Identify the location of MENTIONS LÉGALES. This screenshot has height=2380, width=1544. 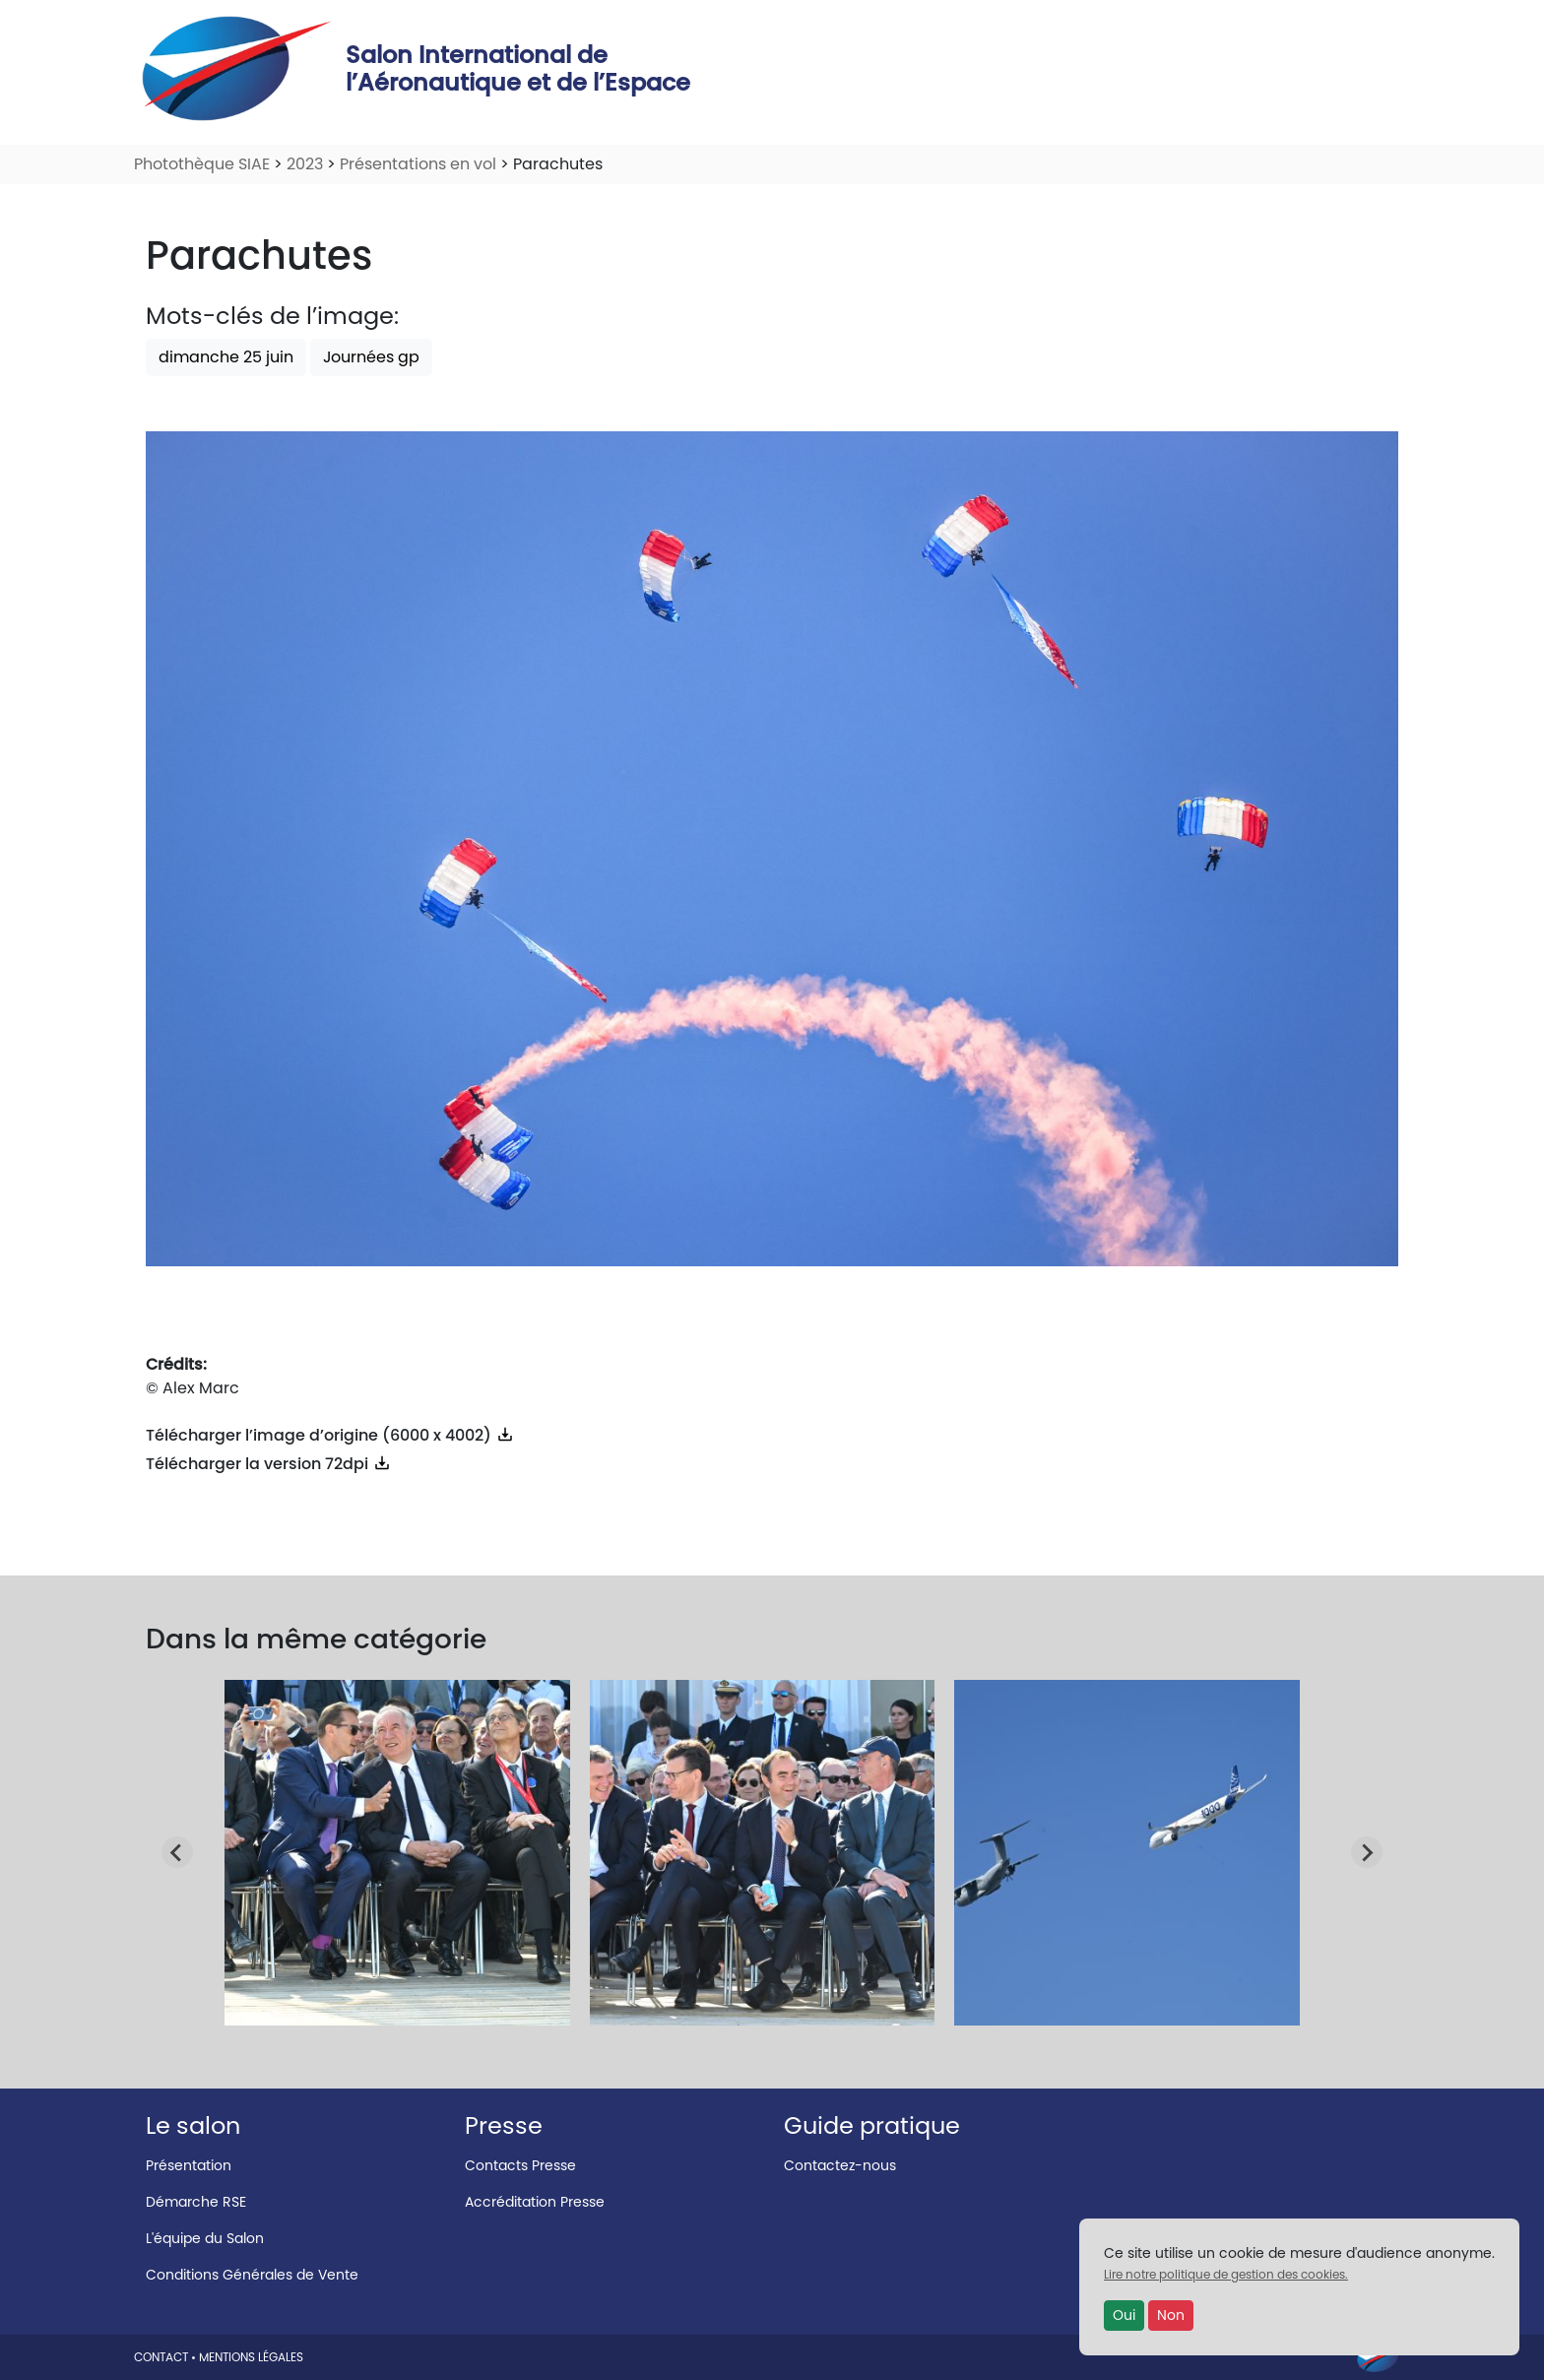
(251, 2356).